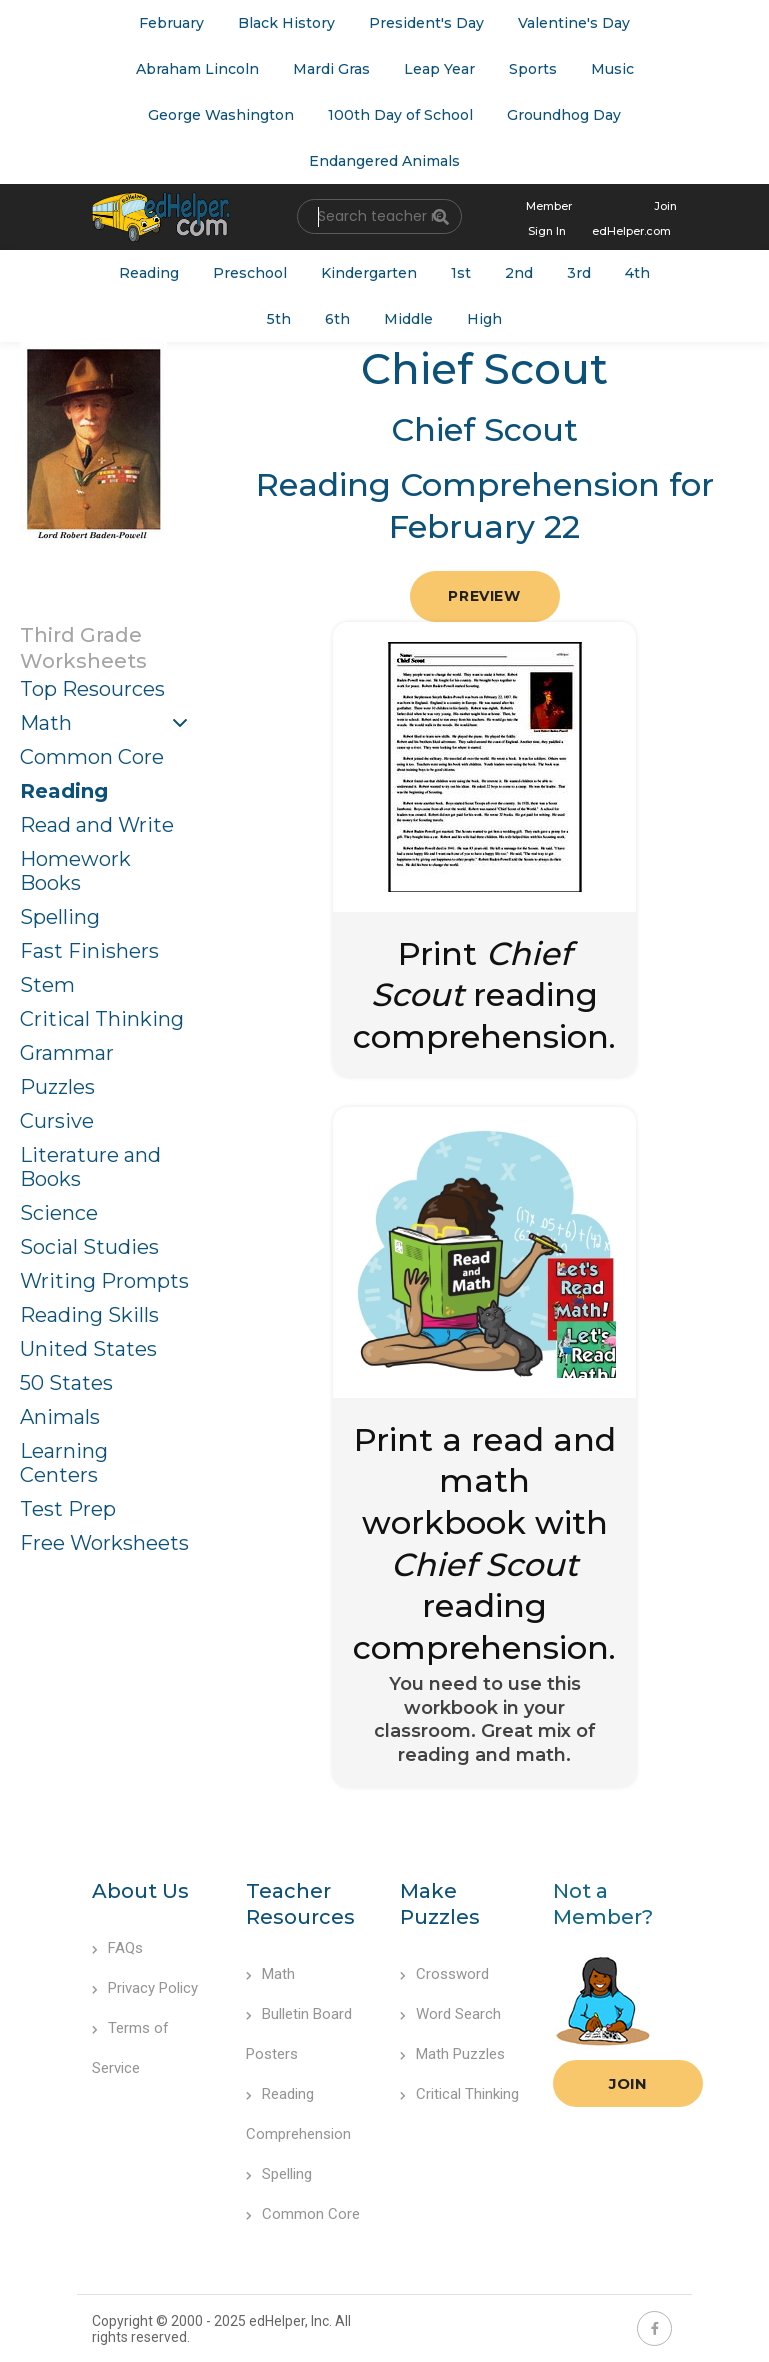  What do you see at coordinates (279, 319) in the screenshot?
I see `5th` at bounding box center [279, 319].